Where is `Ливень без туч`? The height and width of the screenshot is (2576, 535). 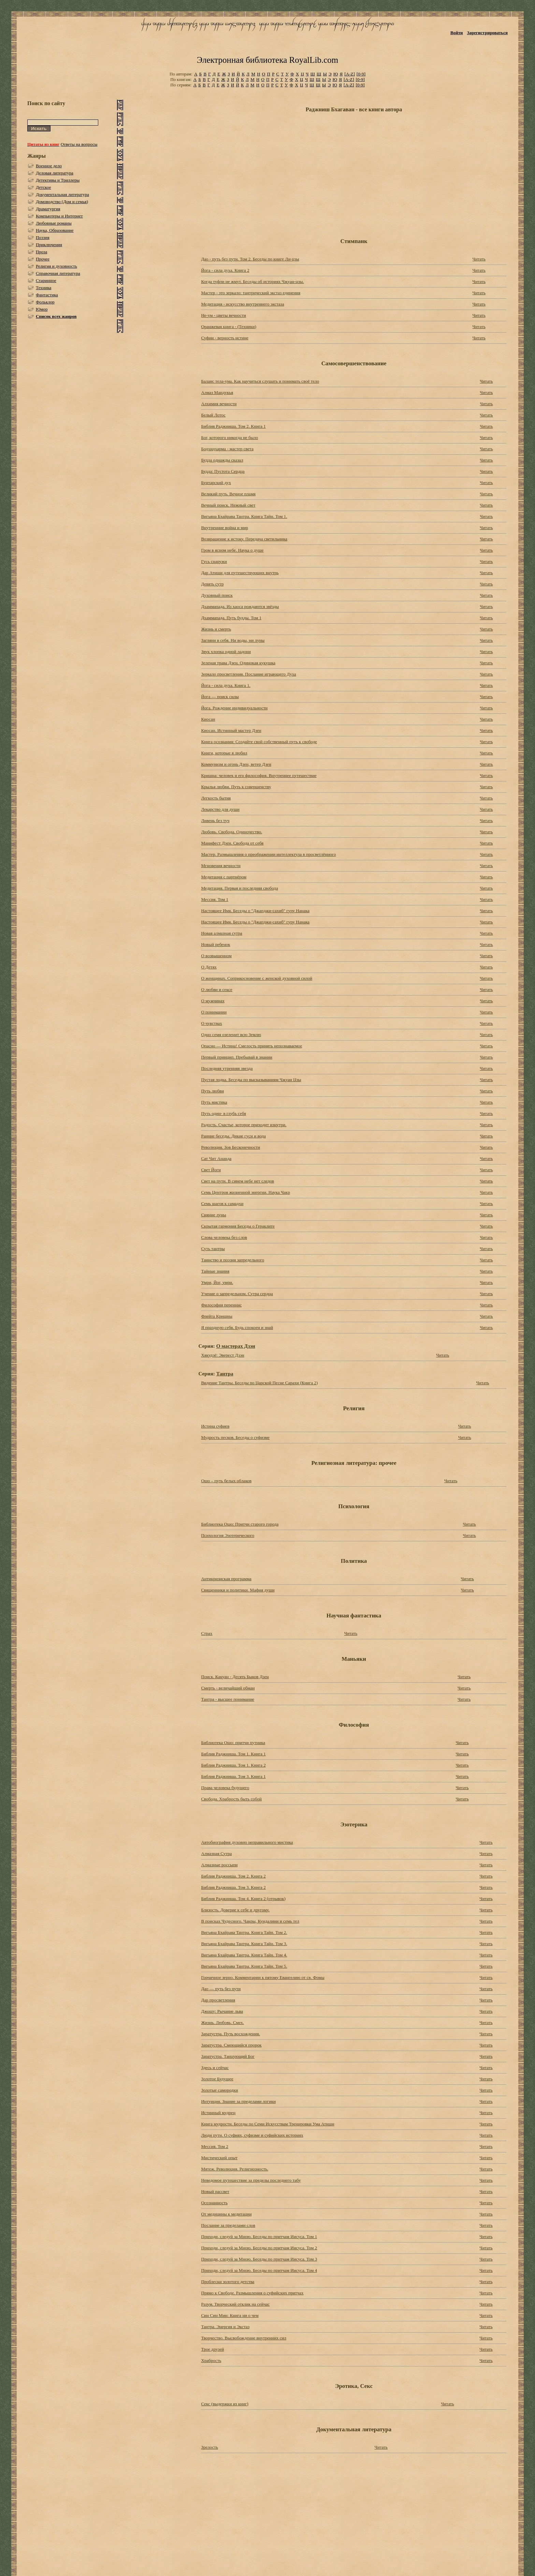 Ливень без туч is located at coordinates (215, 820).